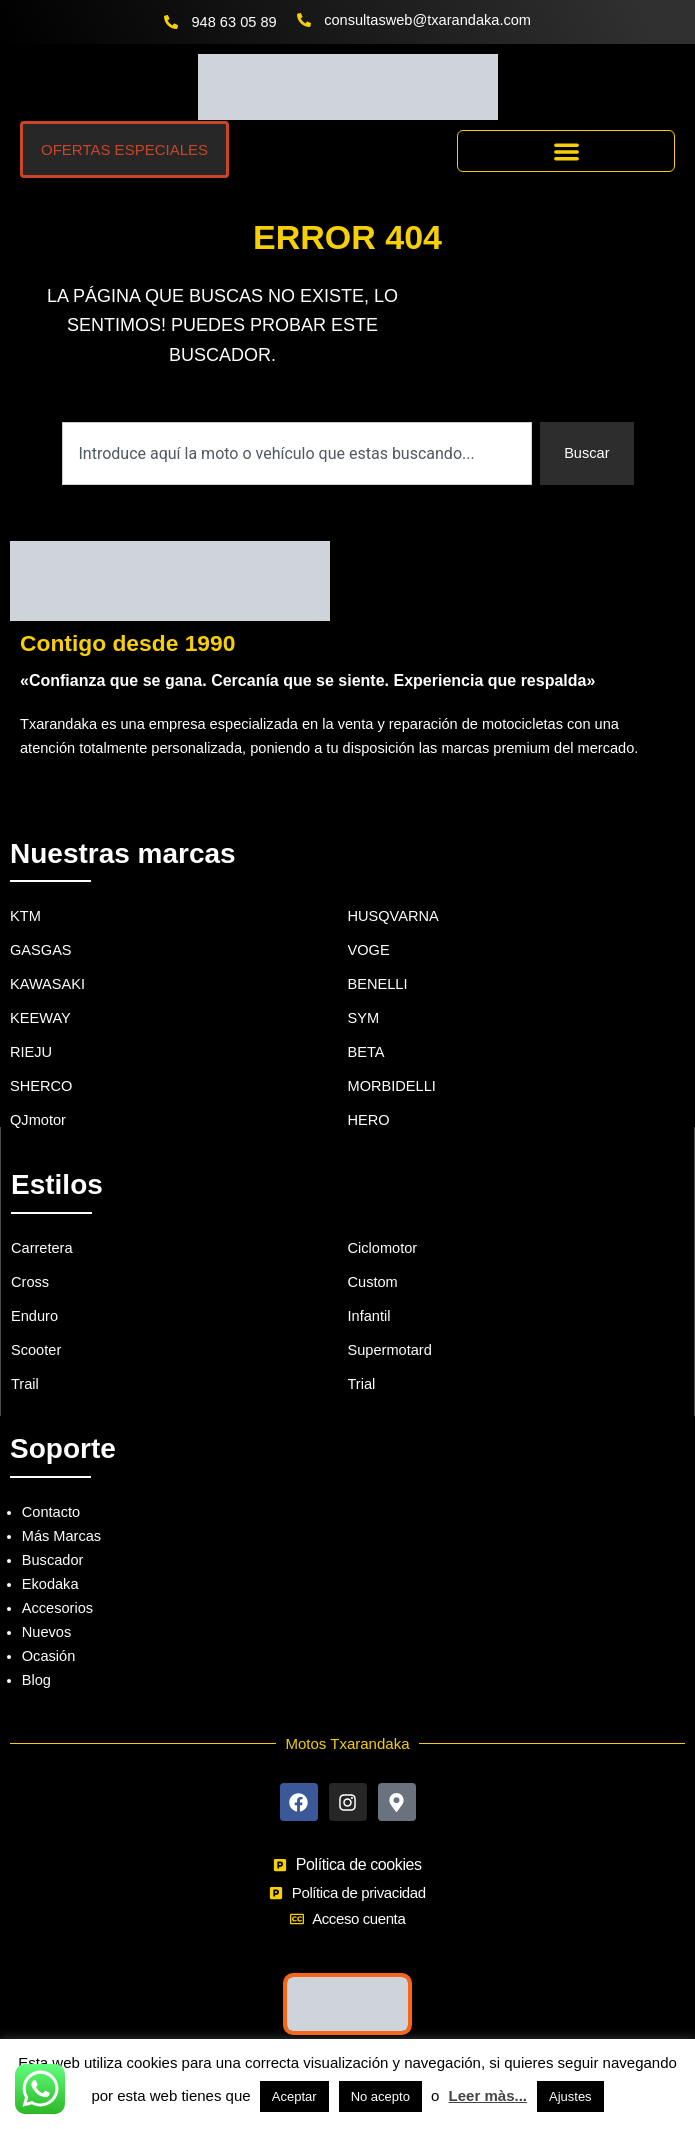 This screenshot has height=2129, width=695. I want to click on Ajustes [button], so click(570, 2096).